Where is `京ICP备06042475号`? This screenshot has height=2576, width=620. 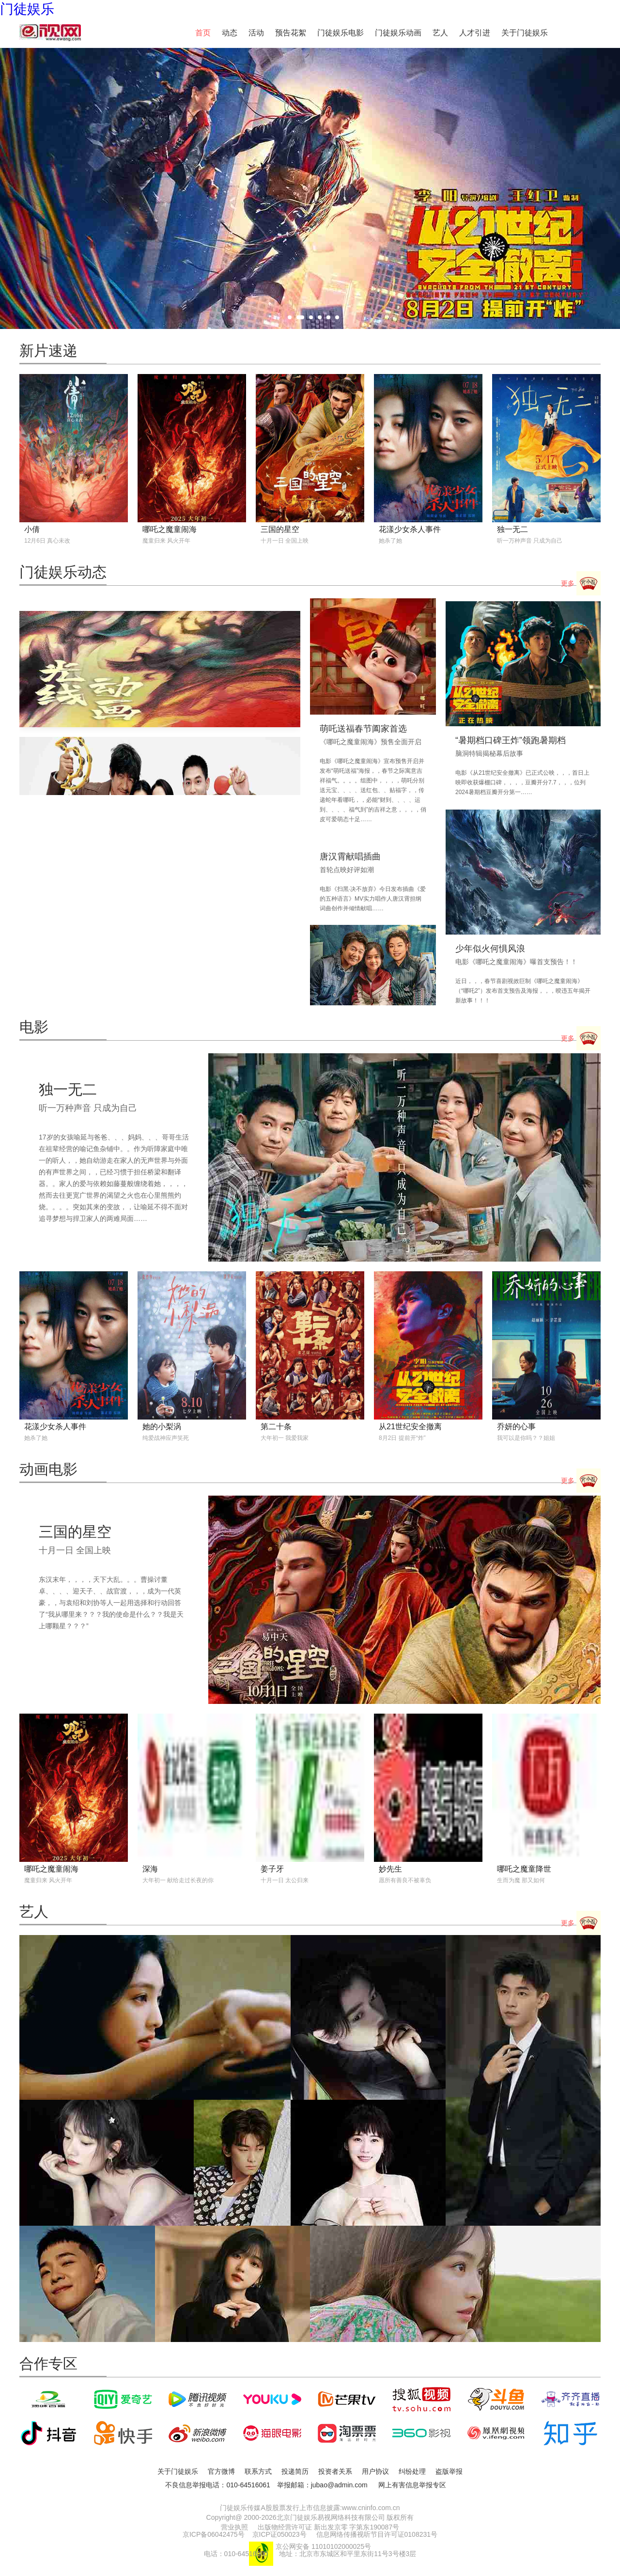
京ICP备06042475号 is located at coordinates (214, 2534).